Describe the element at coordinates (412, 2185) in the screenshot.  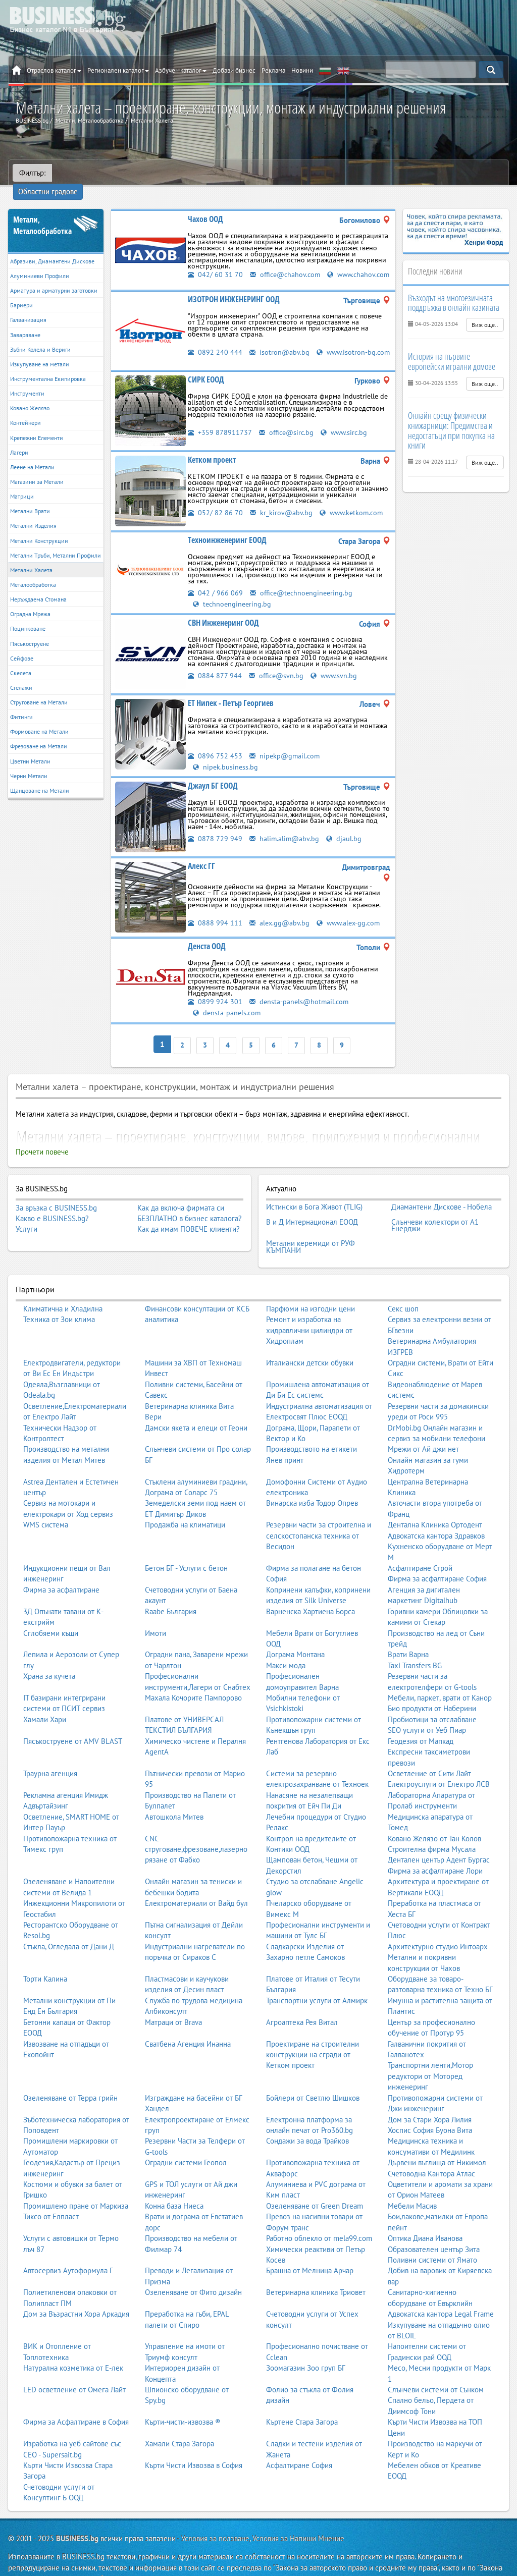
I see `Мебели Масив` at that location.